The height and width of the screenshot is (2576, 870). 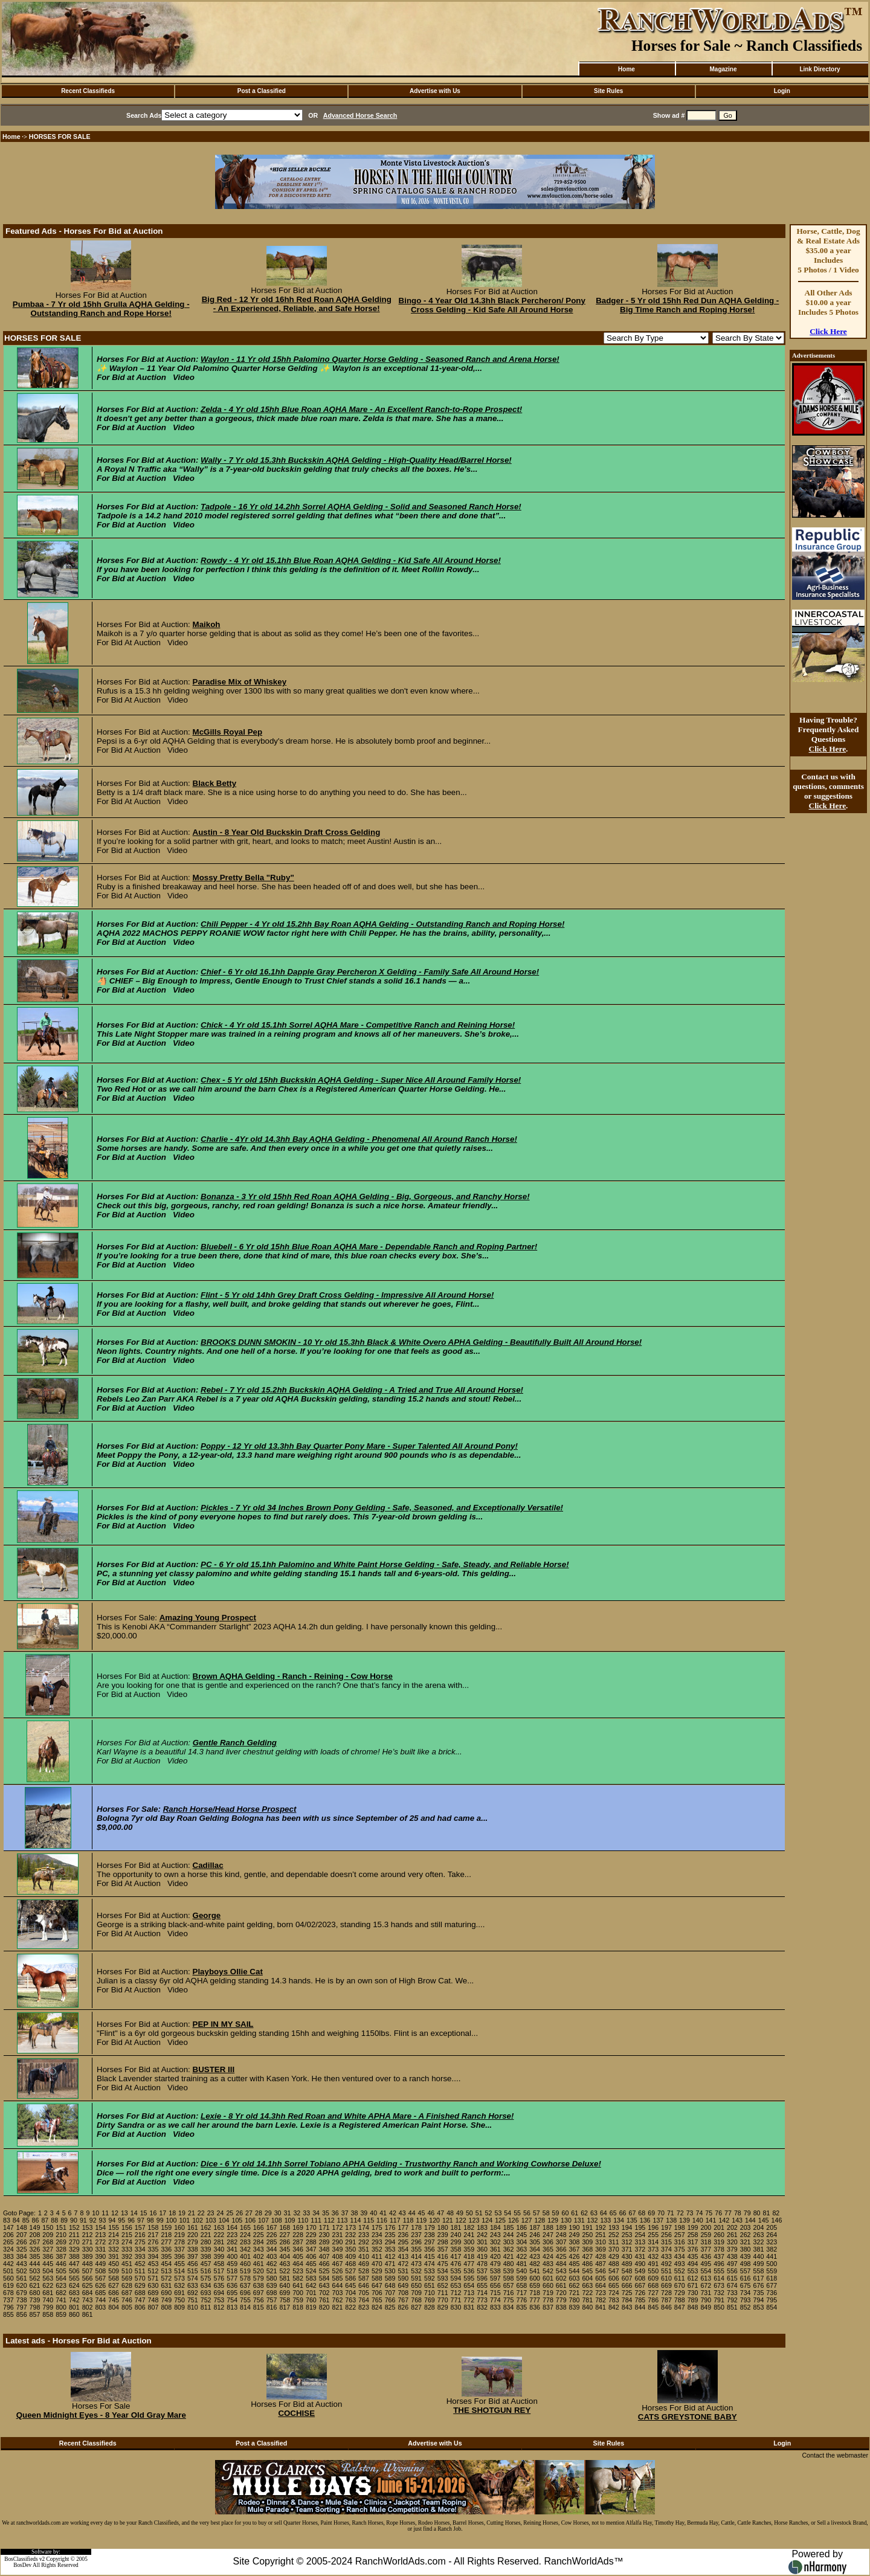 I want to click on 421, so click(x=508, y=2256).